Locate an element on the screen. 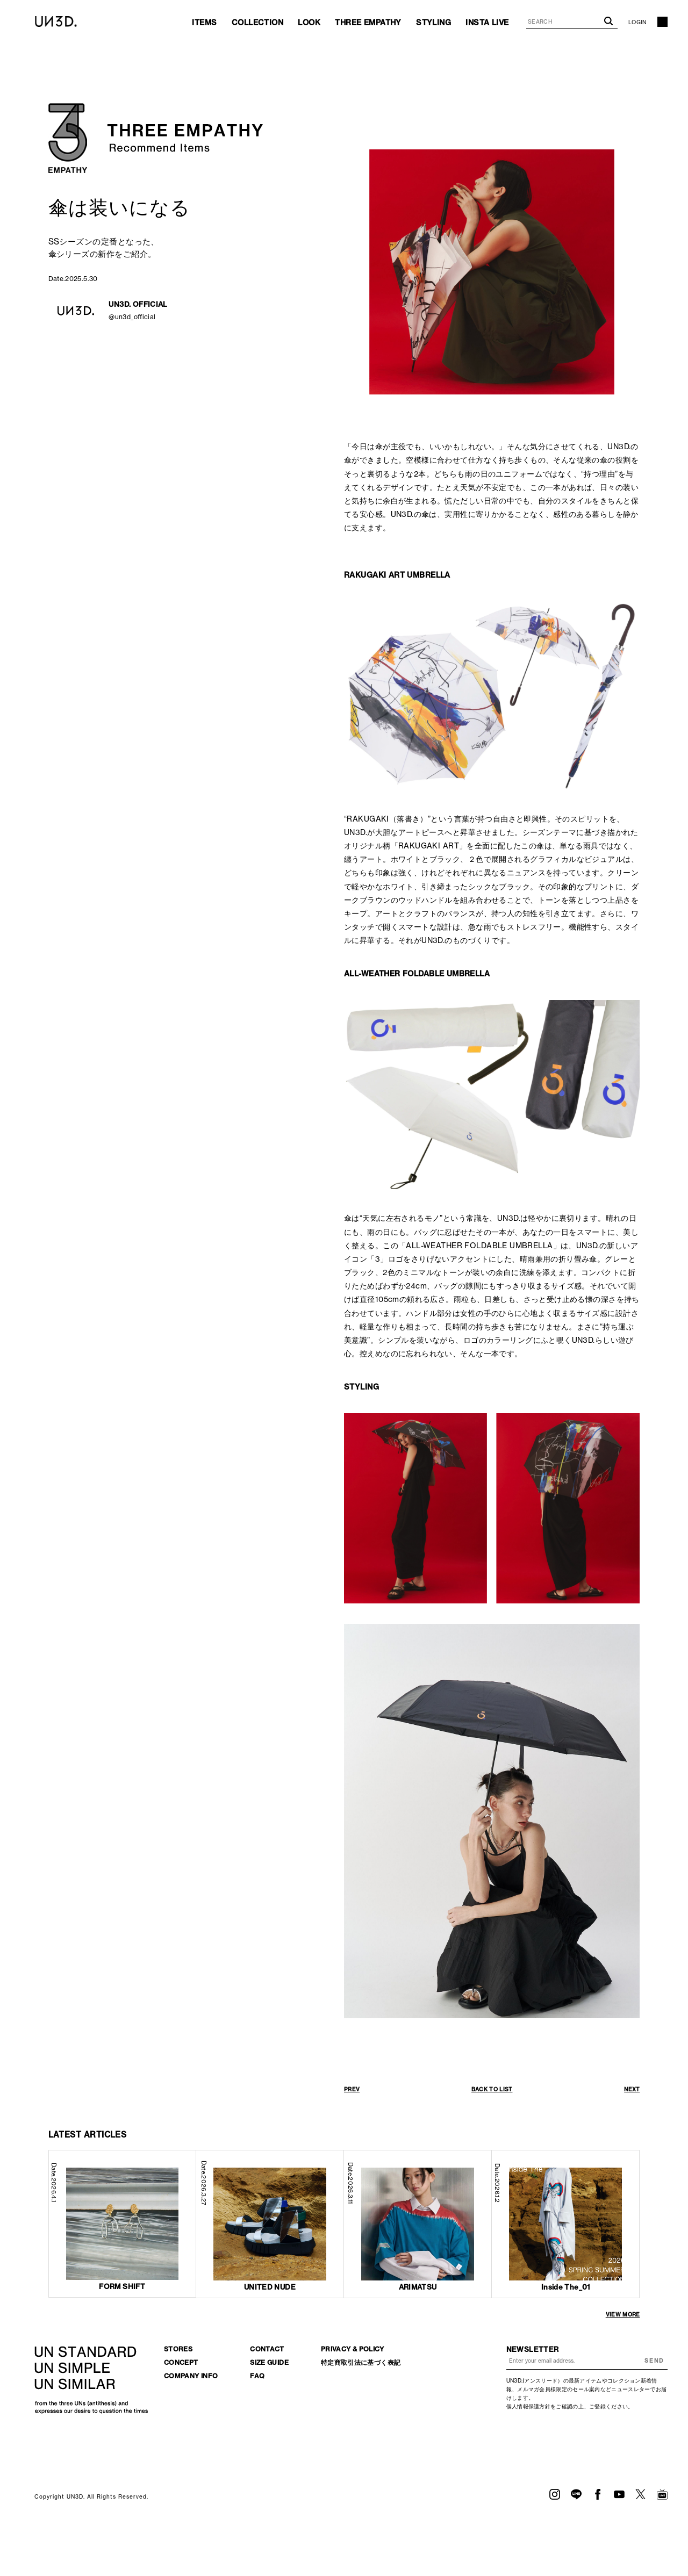 This screenshot has height=2576, width=688. @un3d_official is located at coordinates (132, 317).